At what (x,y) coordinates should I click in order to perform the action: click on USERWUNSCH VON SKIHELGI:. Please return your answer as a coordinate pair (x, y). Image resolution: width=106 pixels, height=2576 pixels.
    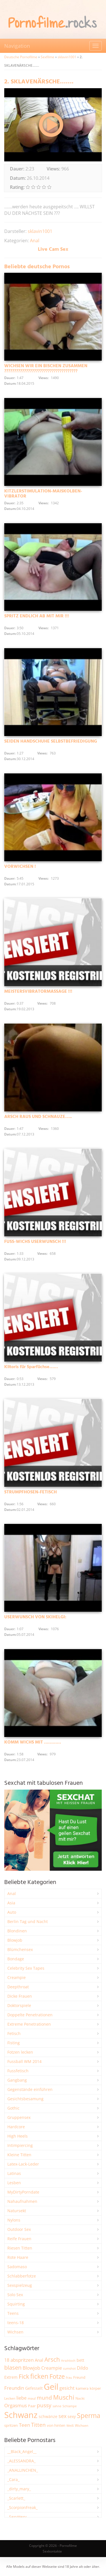
    Looking at the image, I should click on (35, 1617).